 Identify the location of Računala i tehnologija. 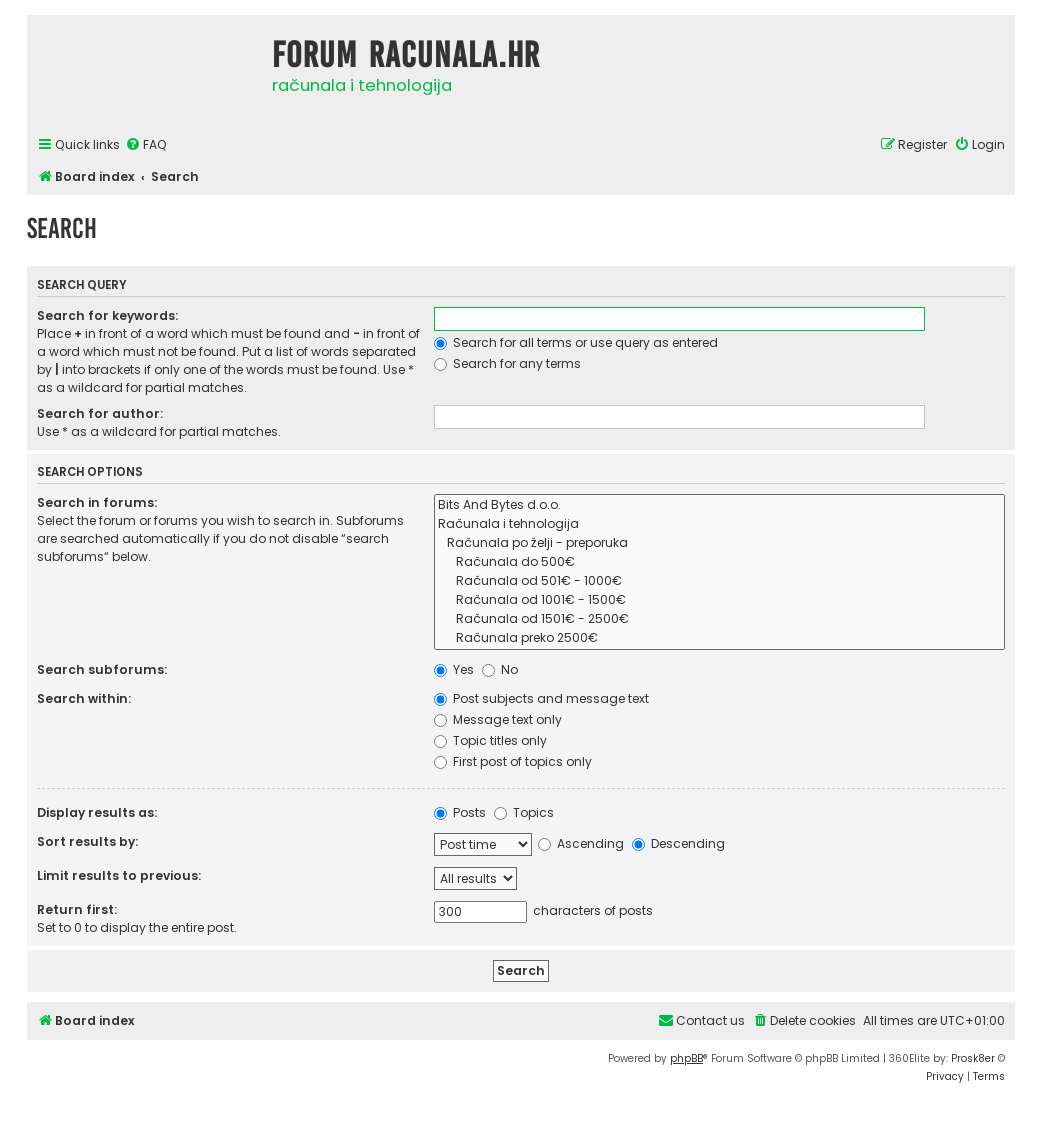
(719, 524).